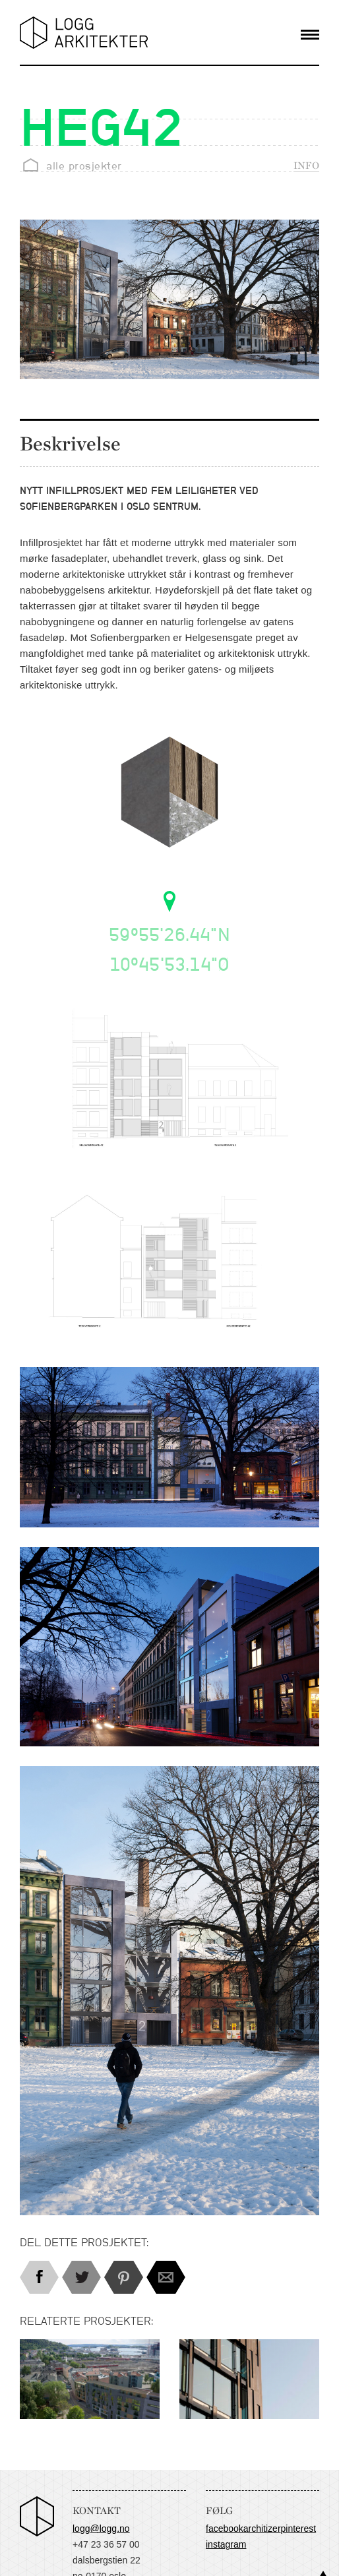 The width and height of the screenshot is (339, 2576). What do you see at coordinates (224, 2528) in the screenshot?
I see `Facebook` at bounding box center [224, 2528].